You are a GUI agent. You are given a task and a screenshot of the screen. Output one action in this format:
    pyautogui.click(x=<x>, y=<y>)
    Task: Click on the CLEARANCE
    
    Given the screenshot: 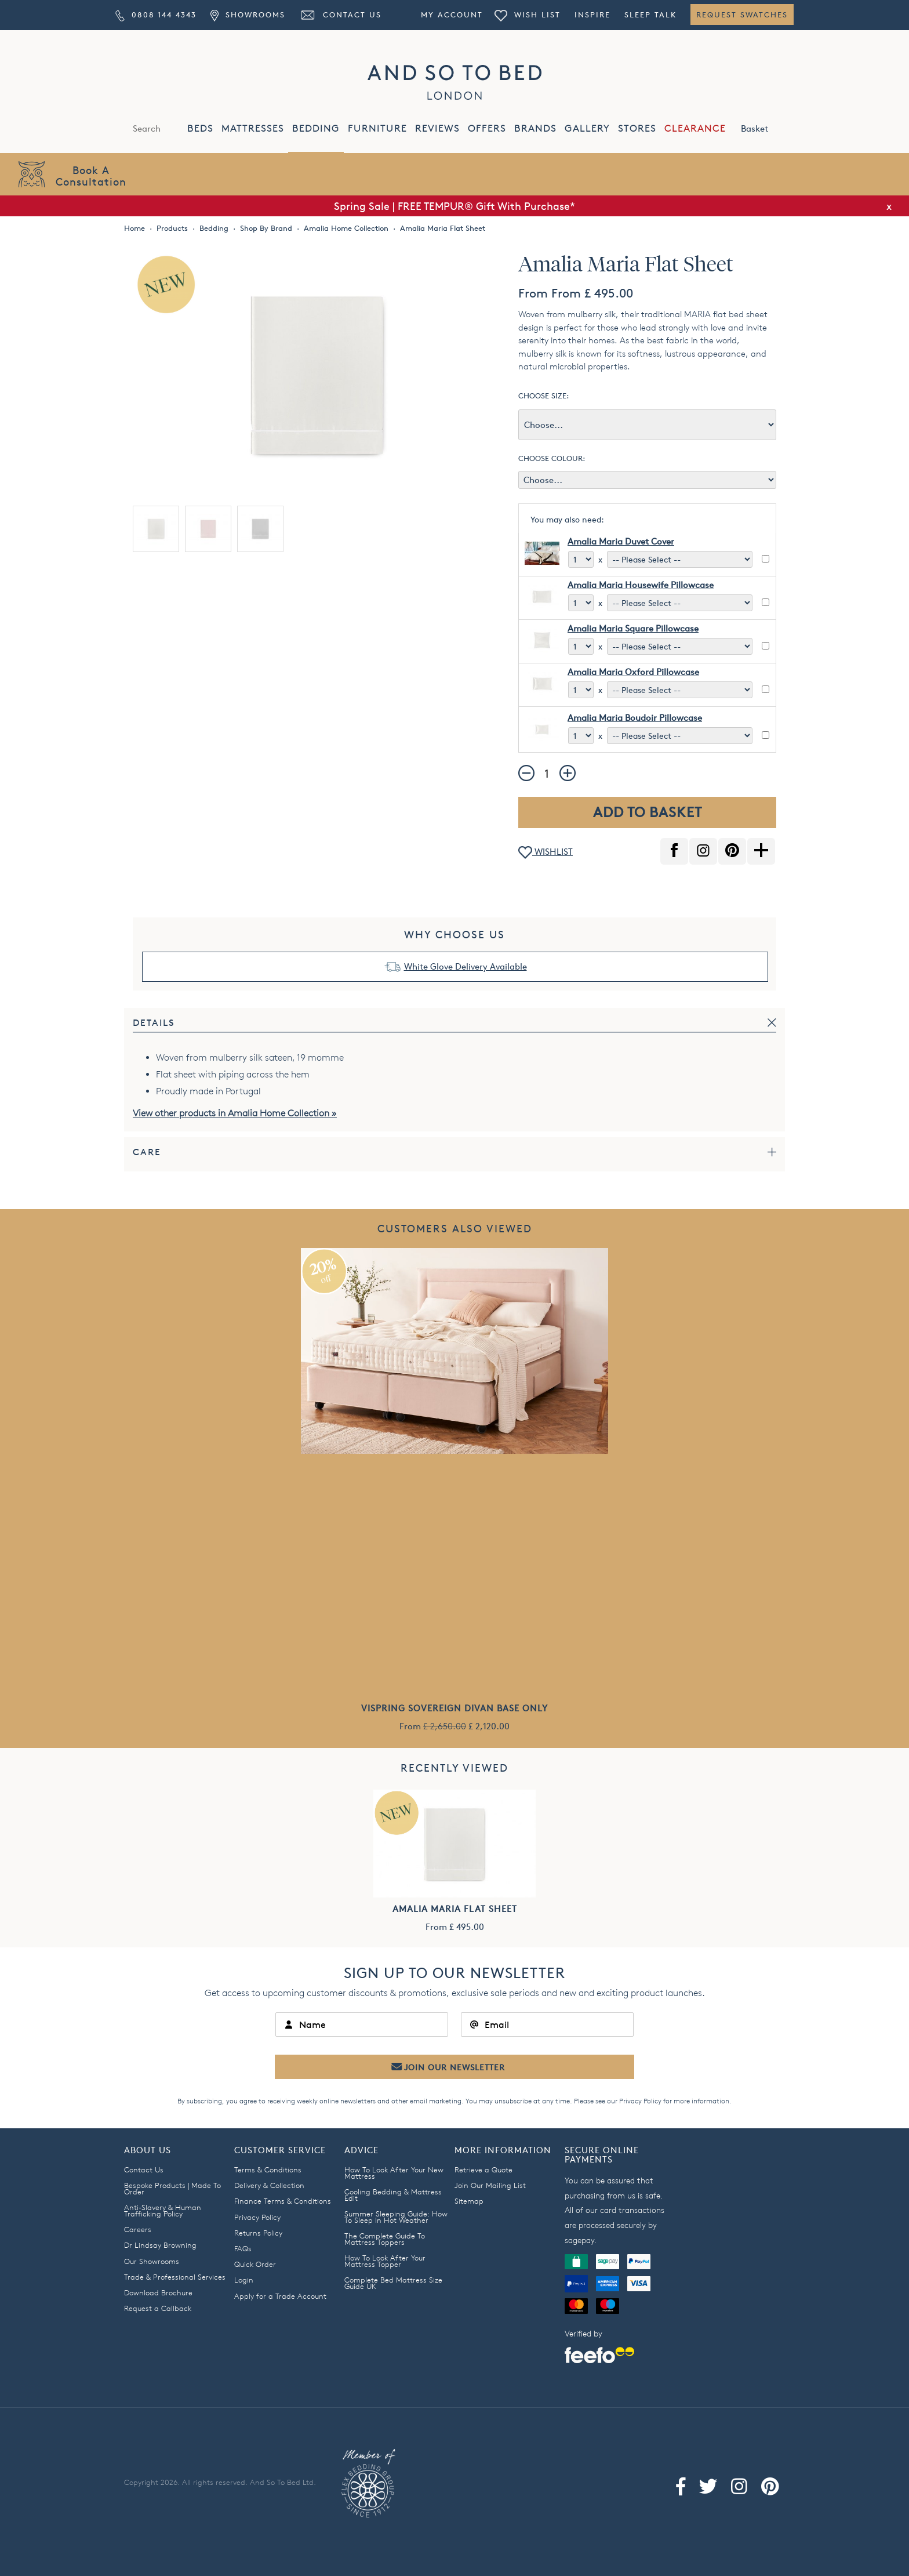 What is the action you would take?
    pyautogui.click(x=695, y=128)
    